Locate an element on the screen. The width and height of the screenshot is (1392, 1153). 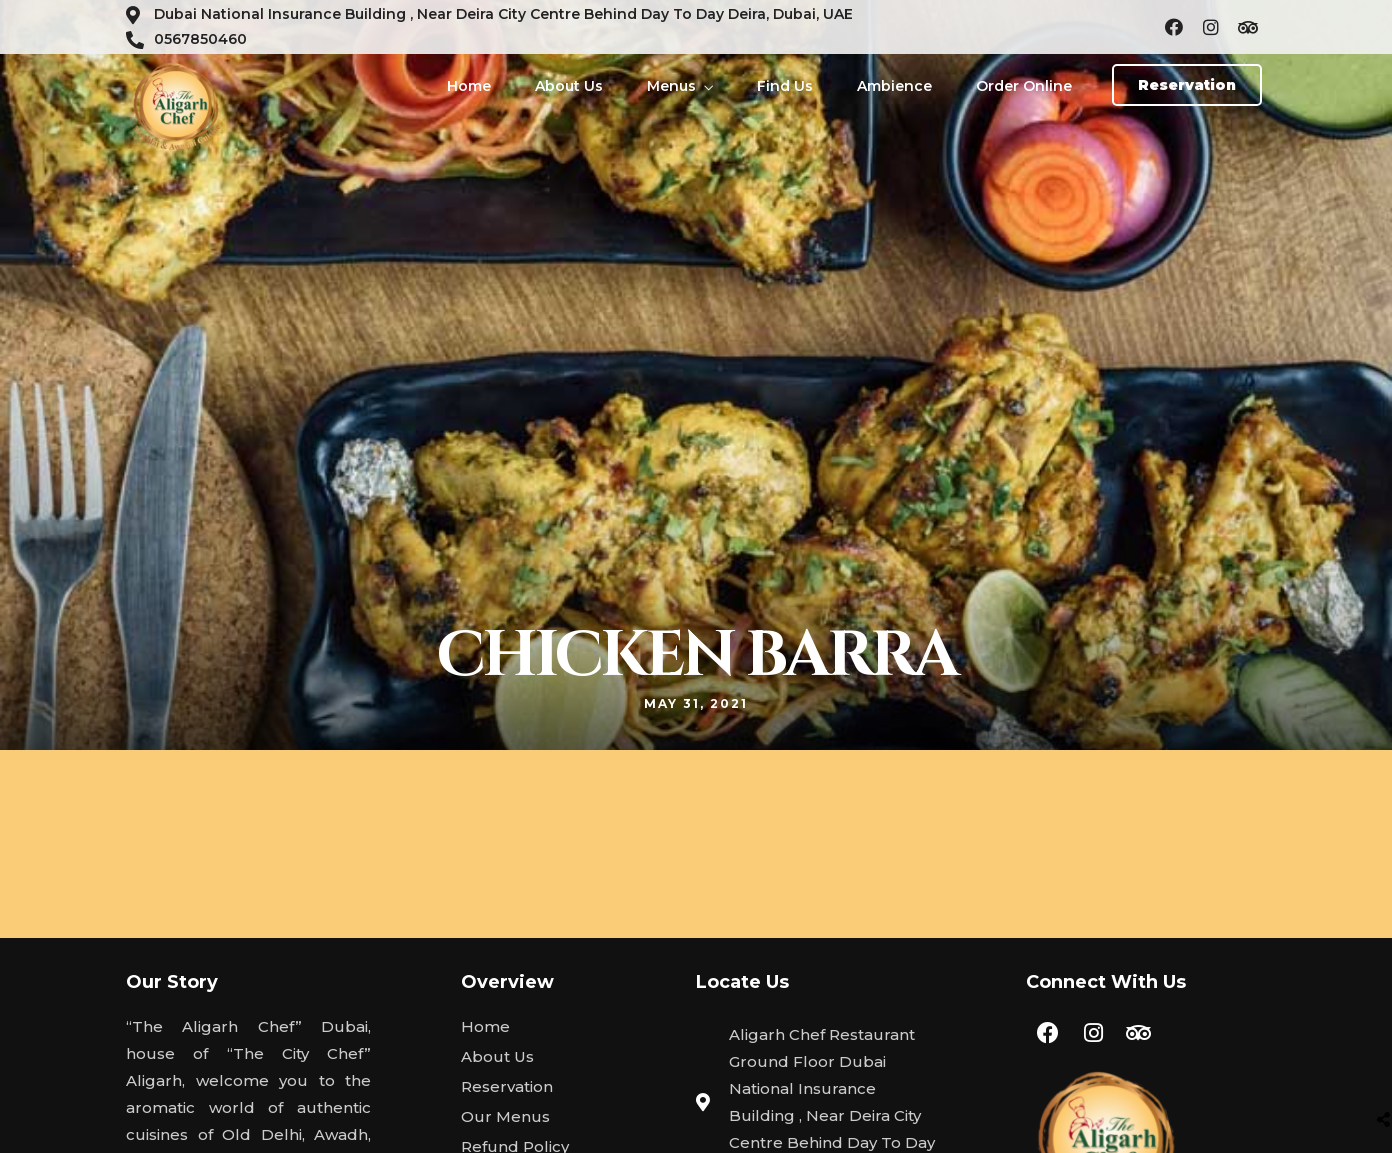
About Us is located at coordinates (569, 86).